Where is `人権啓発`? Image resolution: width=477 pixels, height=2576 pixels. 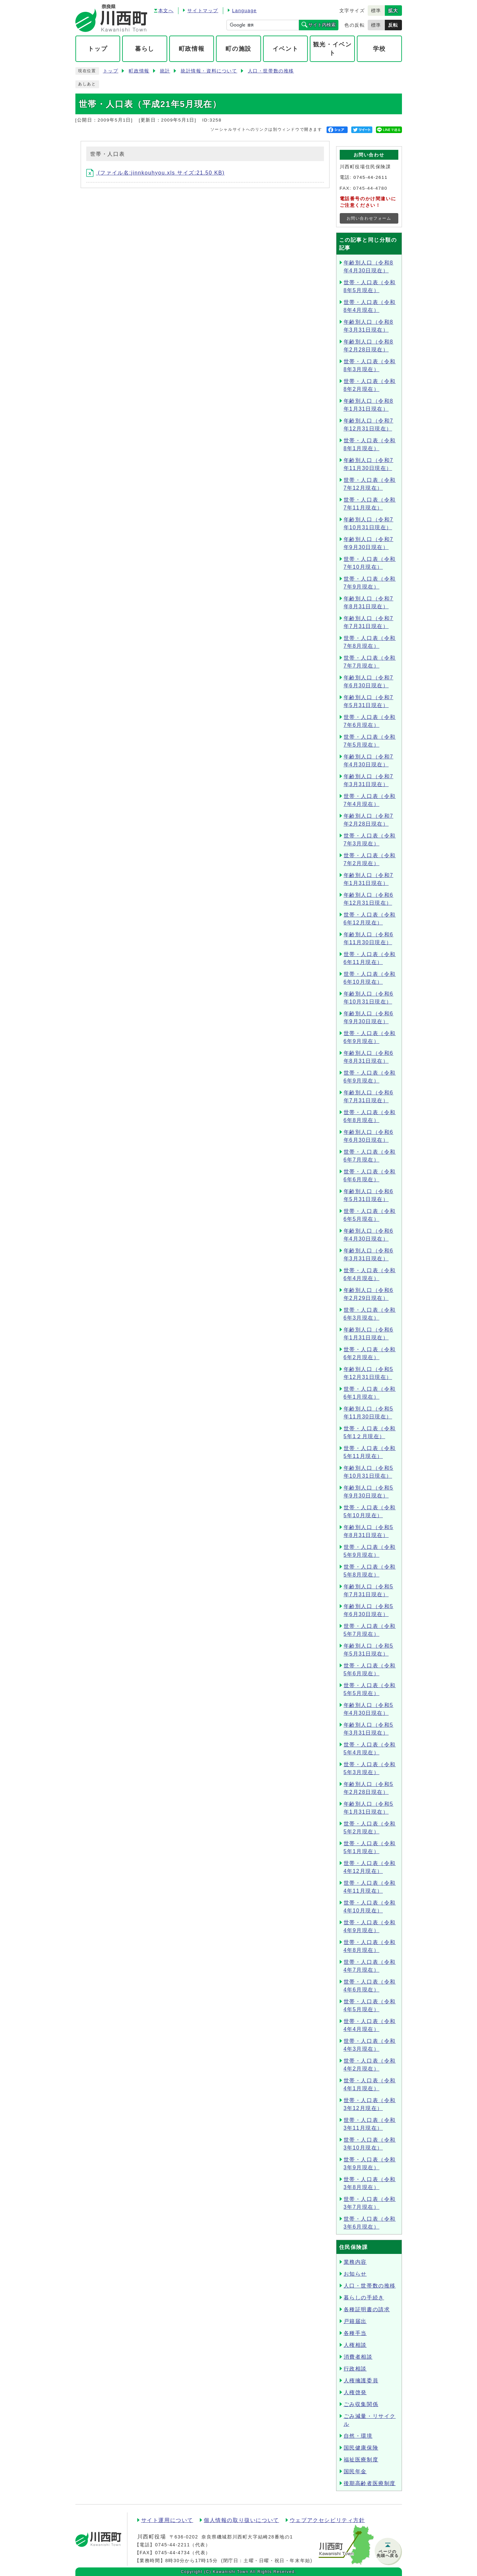
人権啓発 is located at coordinates (355, 2392).